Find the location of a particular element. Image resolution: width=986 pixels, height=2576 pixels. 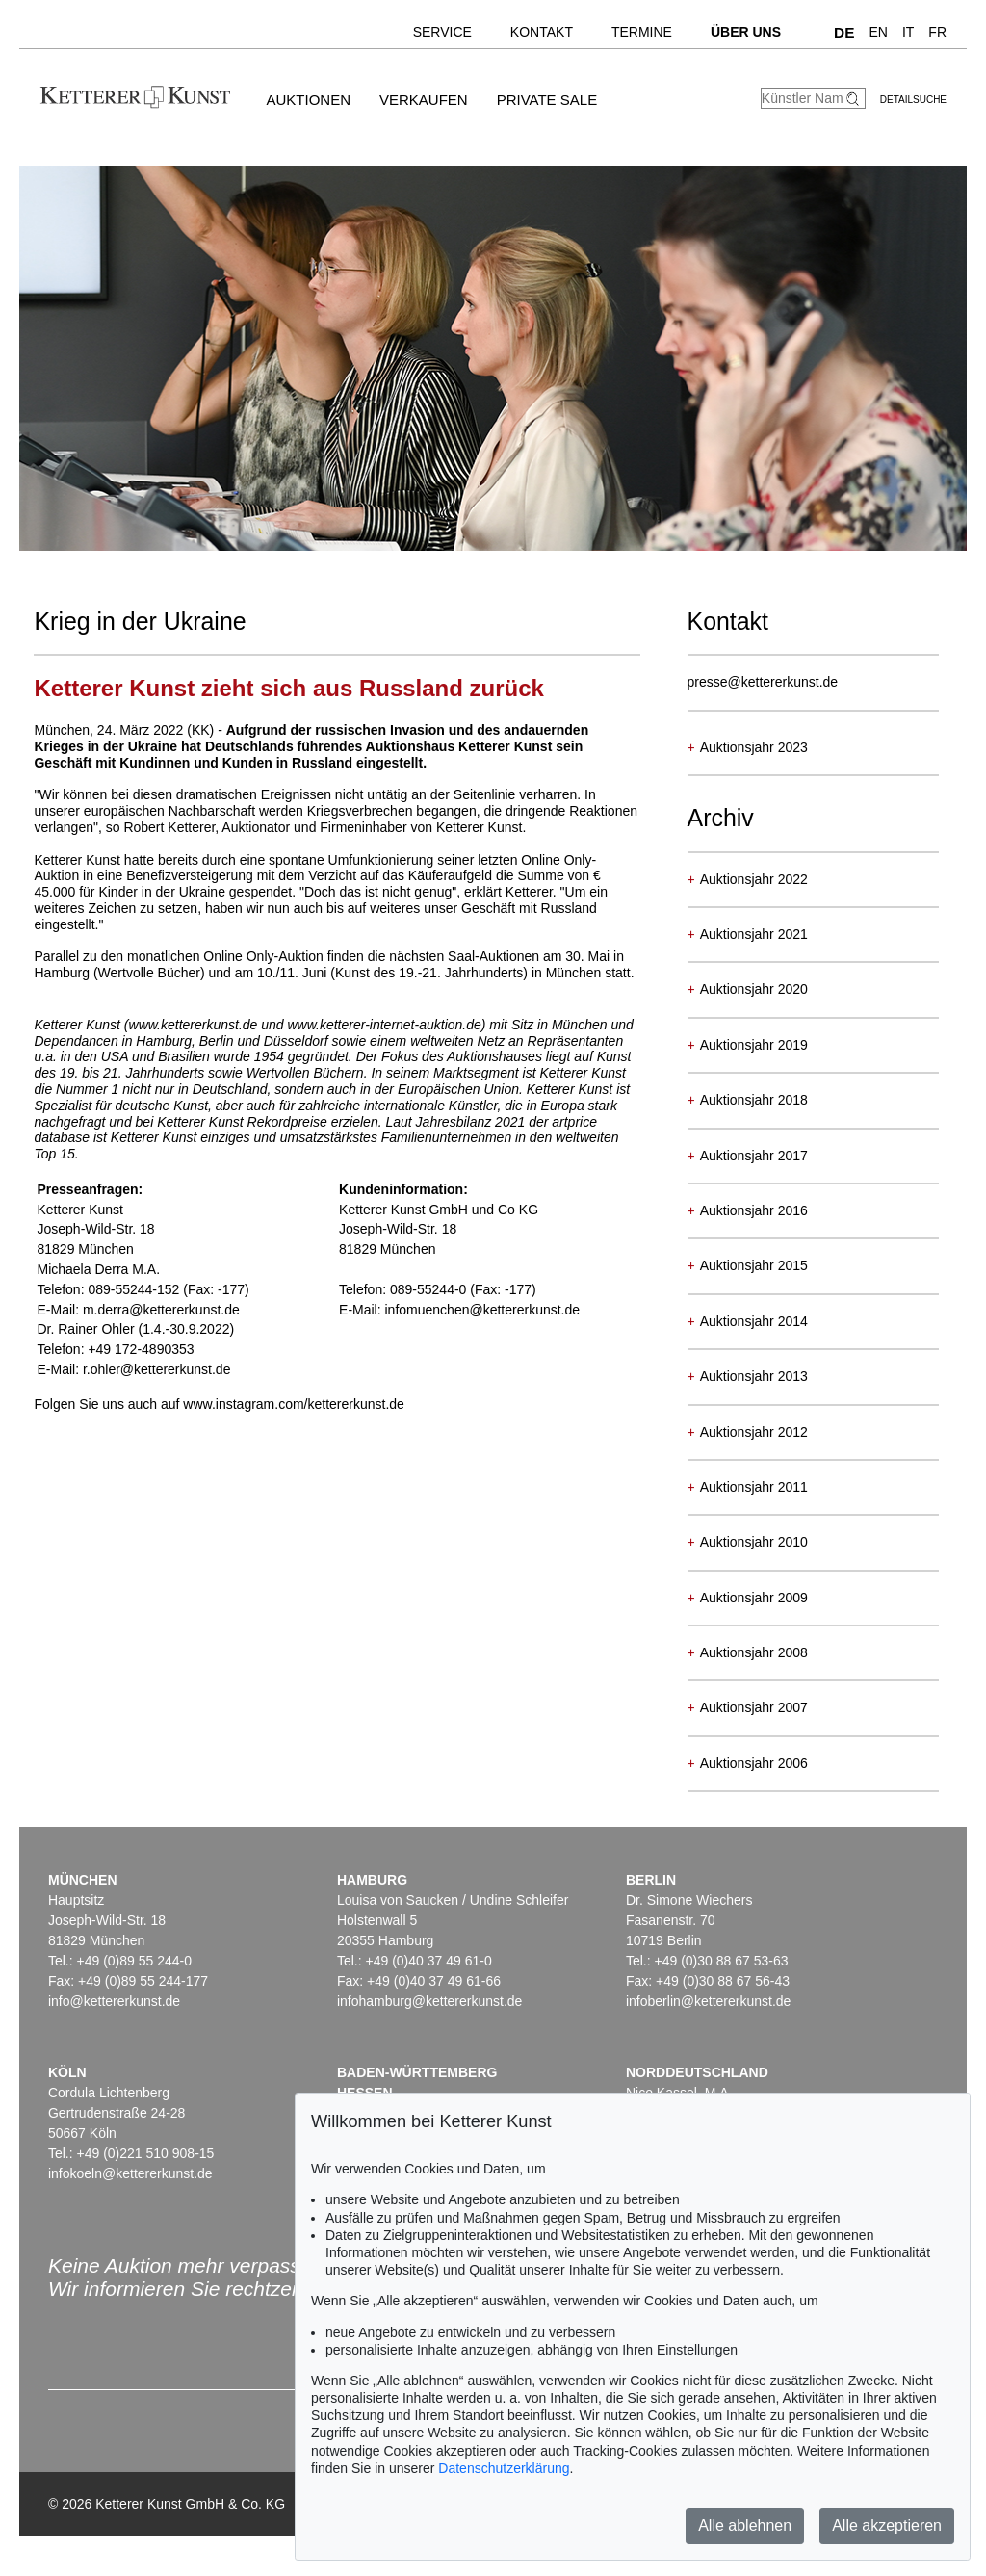

Alle akzeptieren is located at coordinates (887, 2525).